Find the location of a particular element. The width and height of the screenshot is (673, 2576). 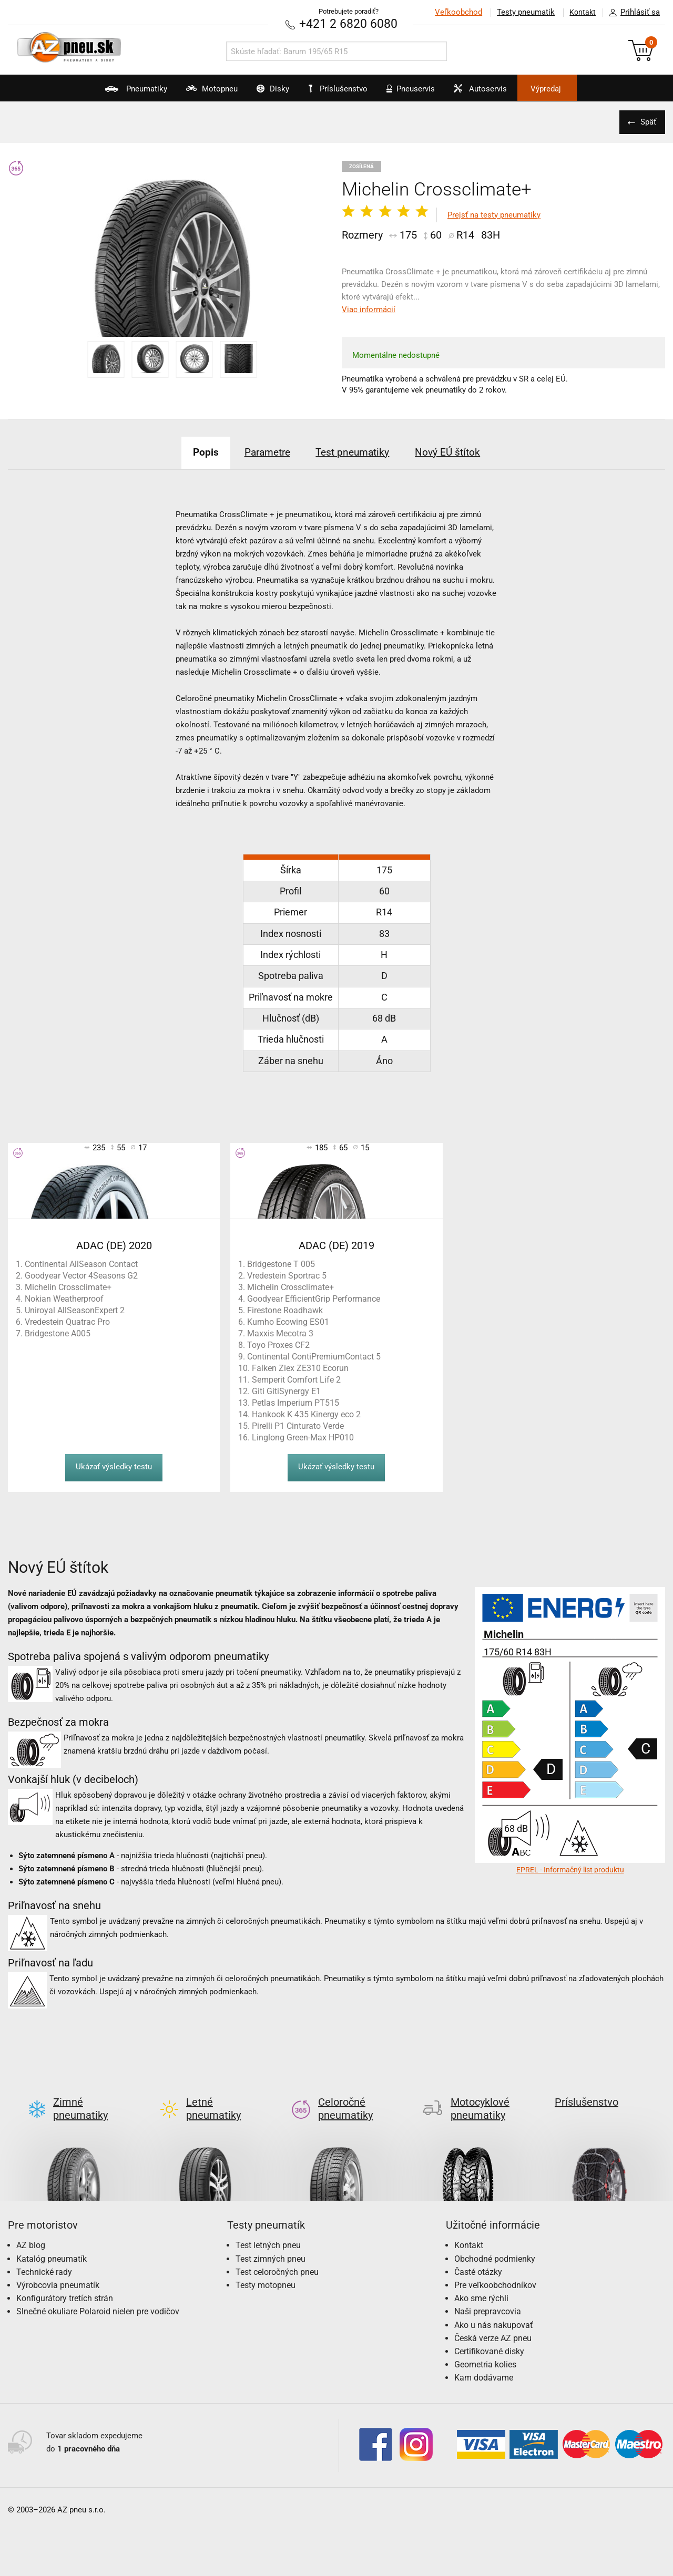

Viac informácií is located at coordinates (368, 309).